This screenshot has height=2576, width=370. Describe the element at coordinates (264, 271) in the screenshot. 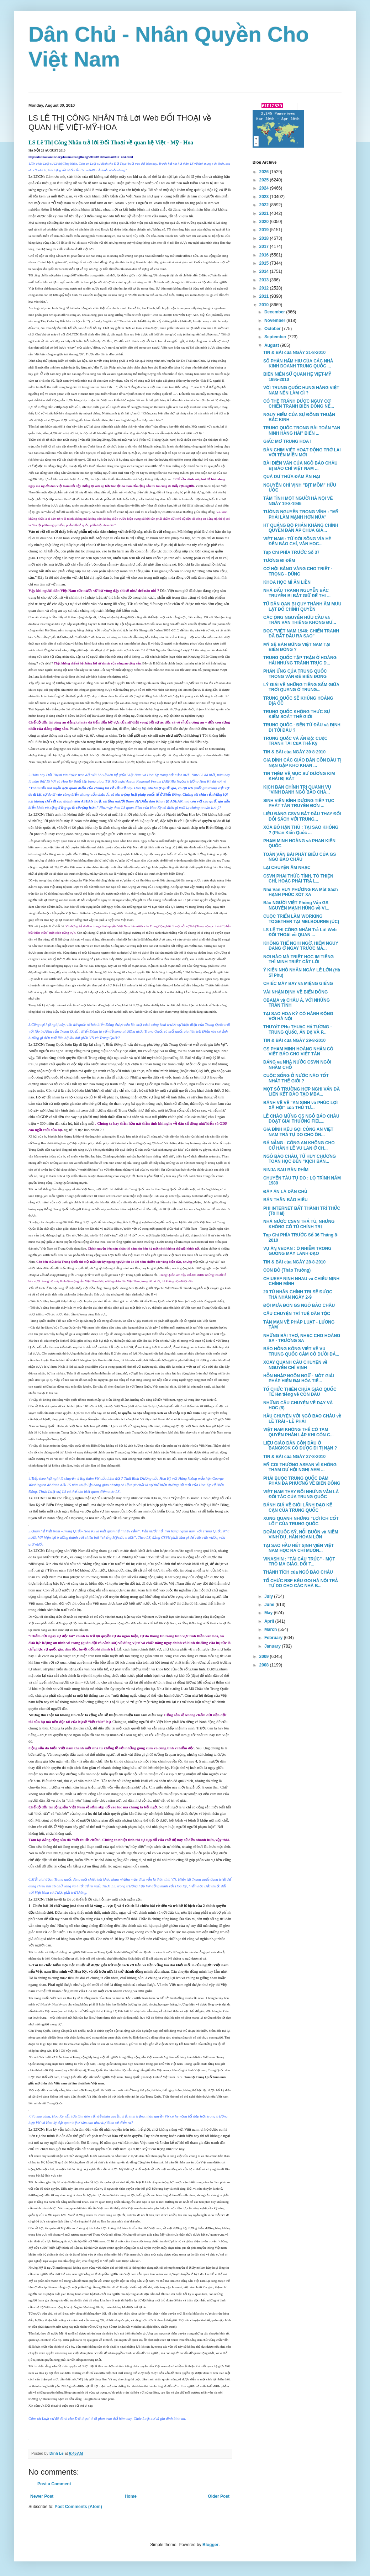

I see `2014` at that location.